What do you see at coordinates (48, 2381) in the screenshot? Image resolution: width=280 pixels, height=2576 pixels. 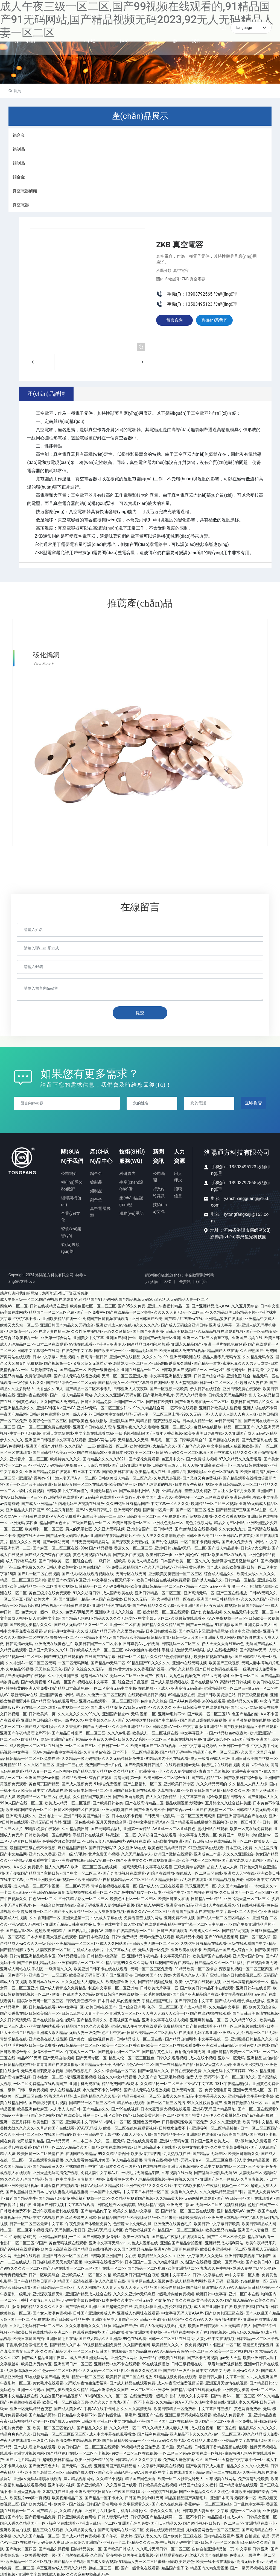 I see `美女毛片在线观看` at bounding box center [48, 2381].